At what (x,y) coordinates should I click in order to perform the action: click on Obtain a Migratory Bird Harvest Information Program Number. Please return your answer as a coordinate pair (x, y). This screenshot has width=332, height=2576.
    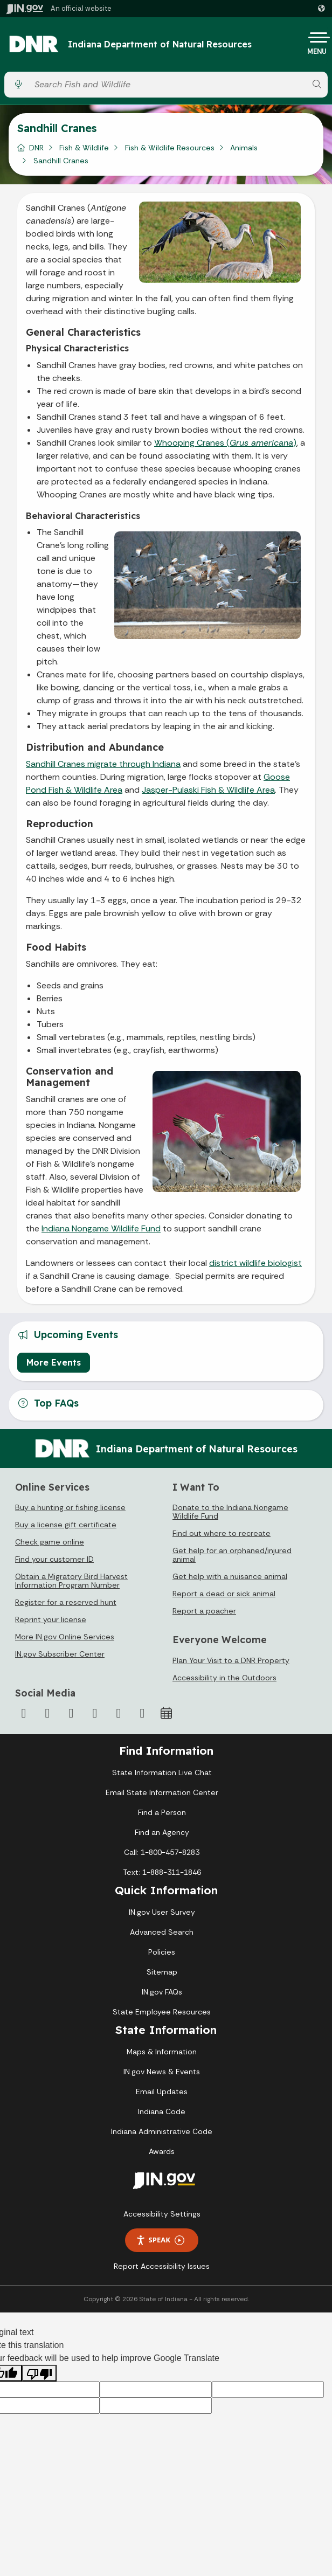
    Looking at the image, I should click on (71, 1580).